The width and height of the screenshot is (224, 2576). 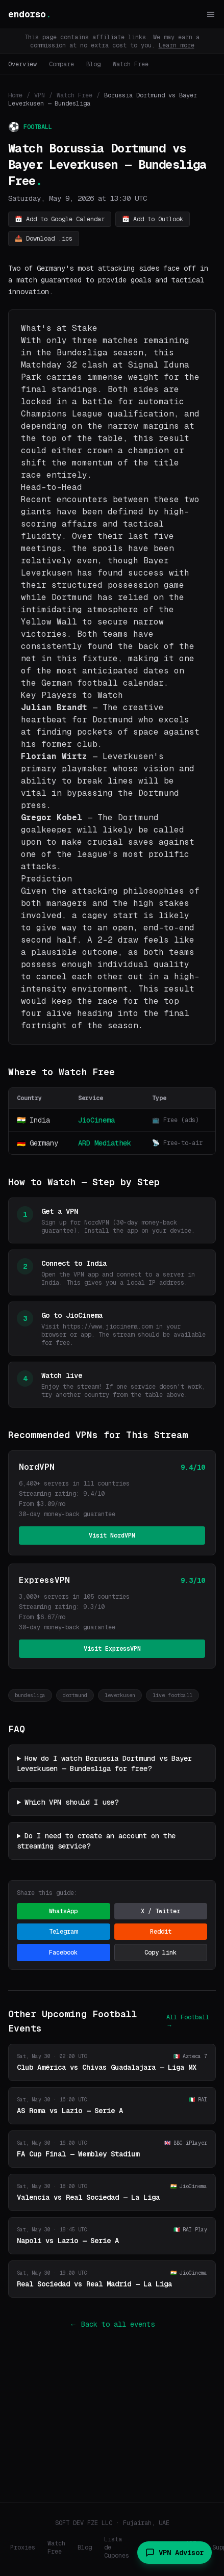 What do you see at coordinates (22, 64) in the screenshot?
I see `Overview` at bounding box center [22, 64].